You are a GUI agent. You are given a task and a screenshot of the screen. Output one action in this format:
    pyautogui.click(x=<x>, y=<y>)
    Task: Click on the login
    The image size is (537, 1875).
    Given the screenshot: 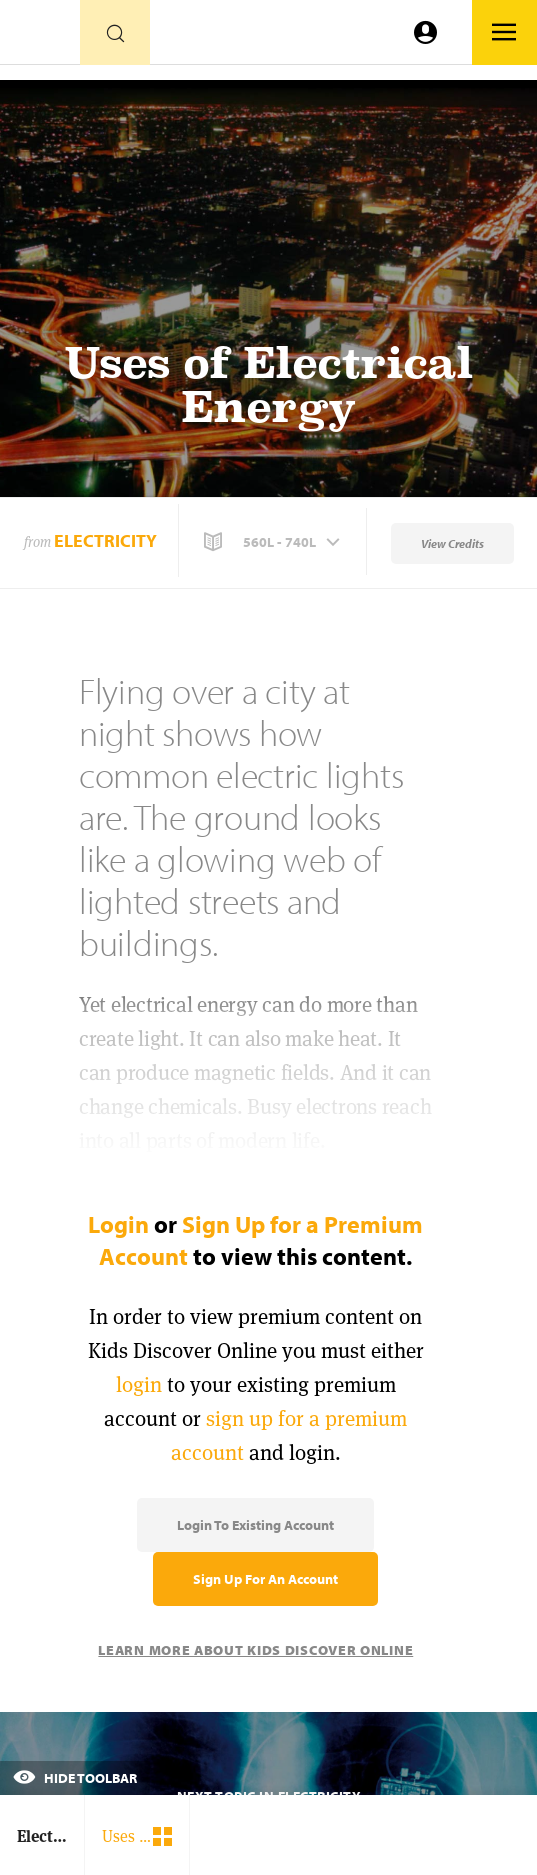 What is the action you would take?
    pyautogui.click(x=139, y=1384)
    